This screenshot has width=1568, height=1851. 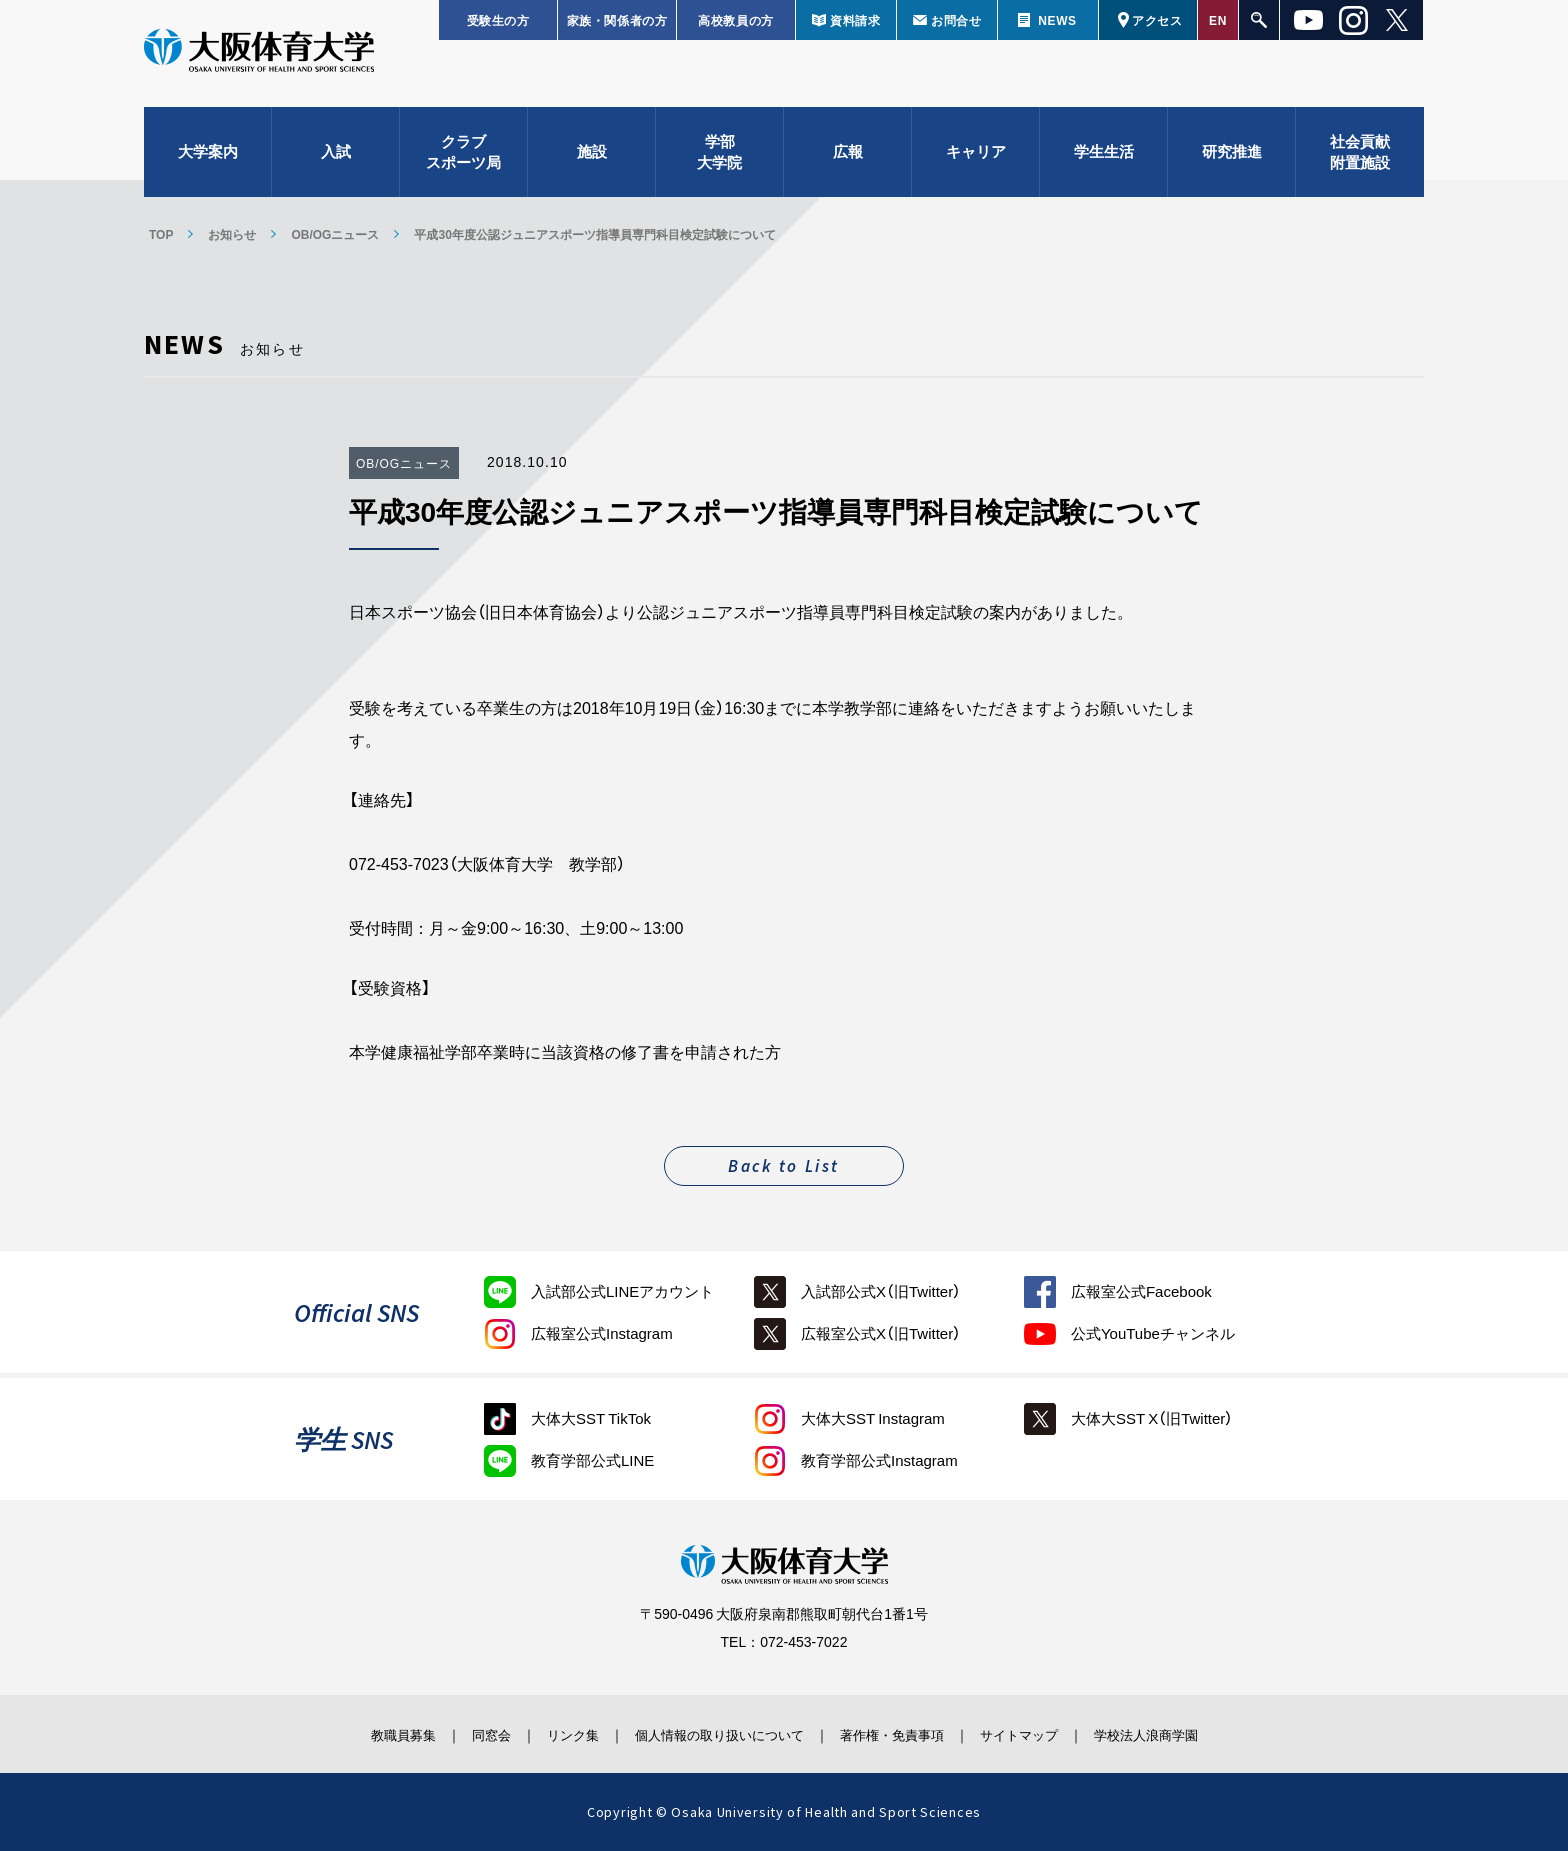 I want to click on 同窓会, so click(x=458, y=1734).